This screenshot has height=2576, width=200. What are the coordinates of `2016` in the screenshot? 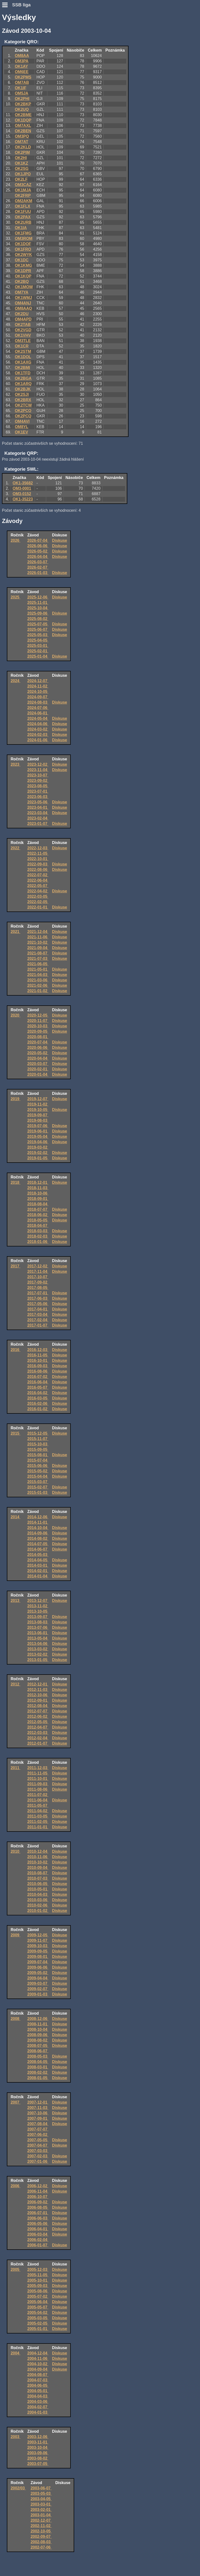 It's located at (15, 1350).